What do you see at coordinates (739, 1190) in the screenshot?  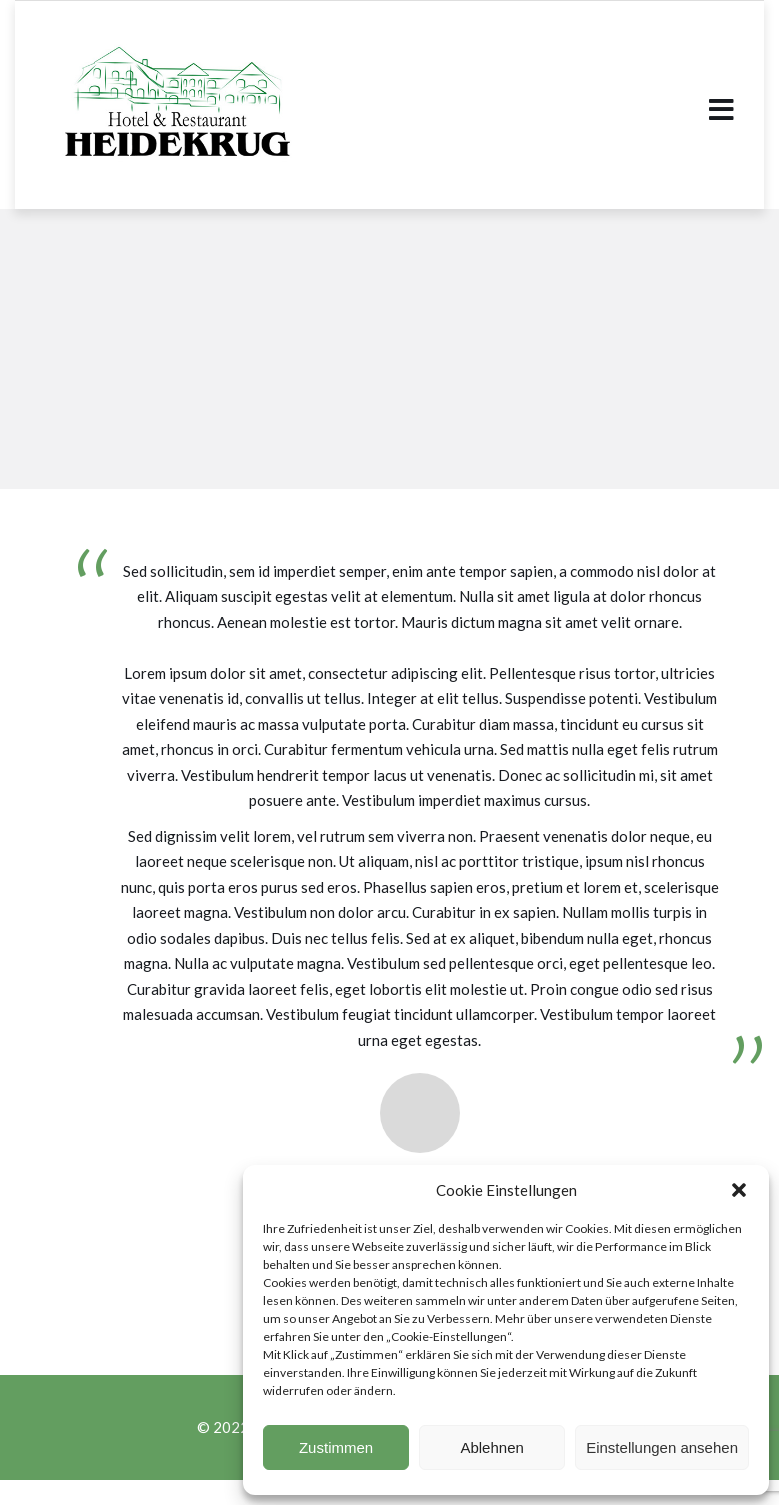 I see `[button]` at bounding box center [739, 1190].